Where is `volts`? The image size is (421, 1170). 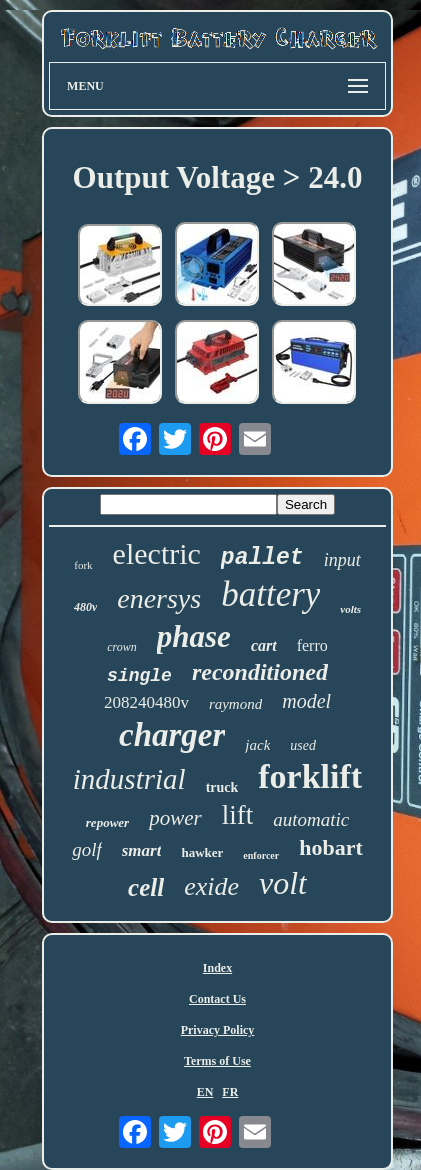
volts is located at coordinates (350, 609).